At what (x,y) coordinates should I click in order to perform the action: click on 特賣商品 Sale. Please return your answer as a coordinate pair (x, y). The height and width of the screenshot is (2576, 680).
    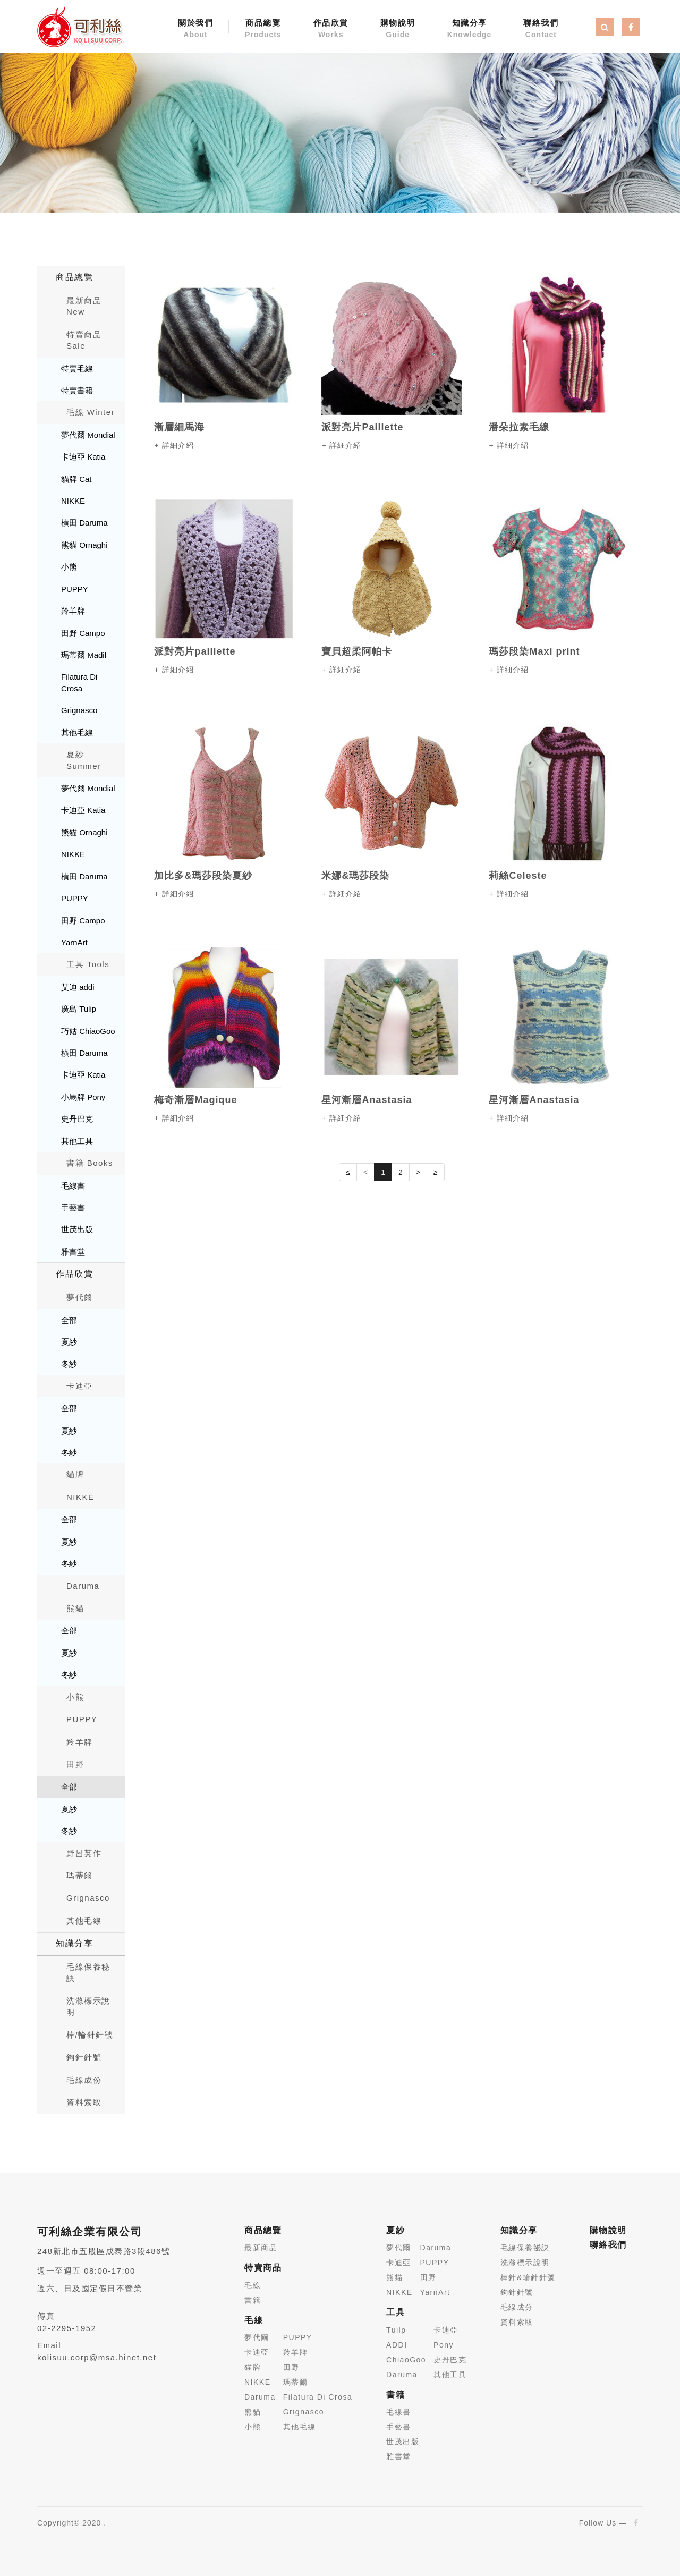
    Looking at the image, I should click on (83, 340).